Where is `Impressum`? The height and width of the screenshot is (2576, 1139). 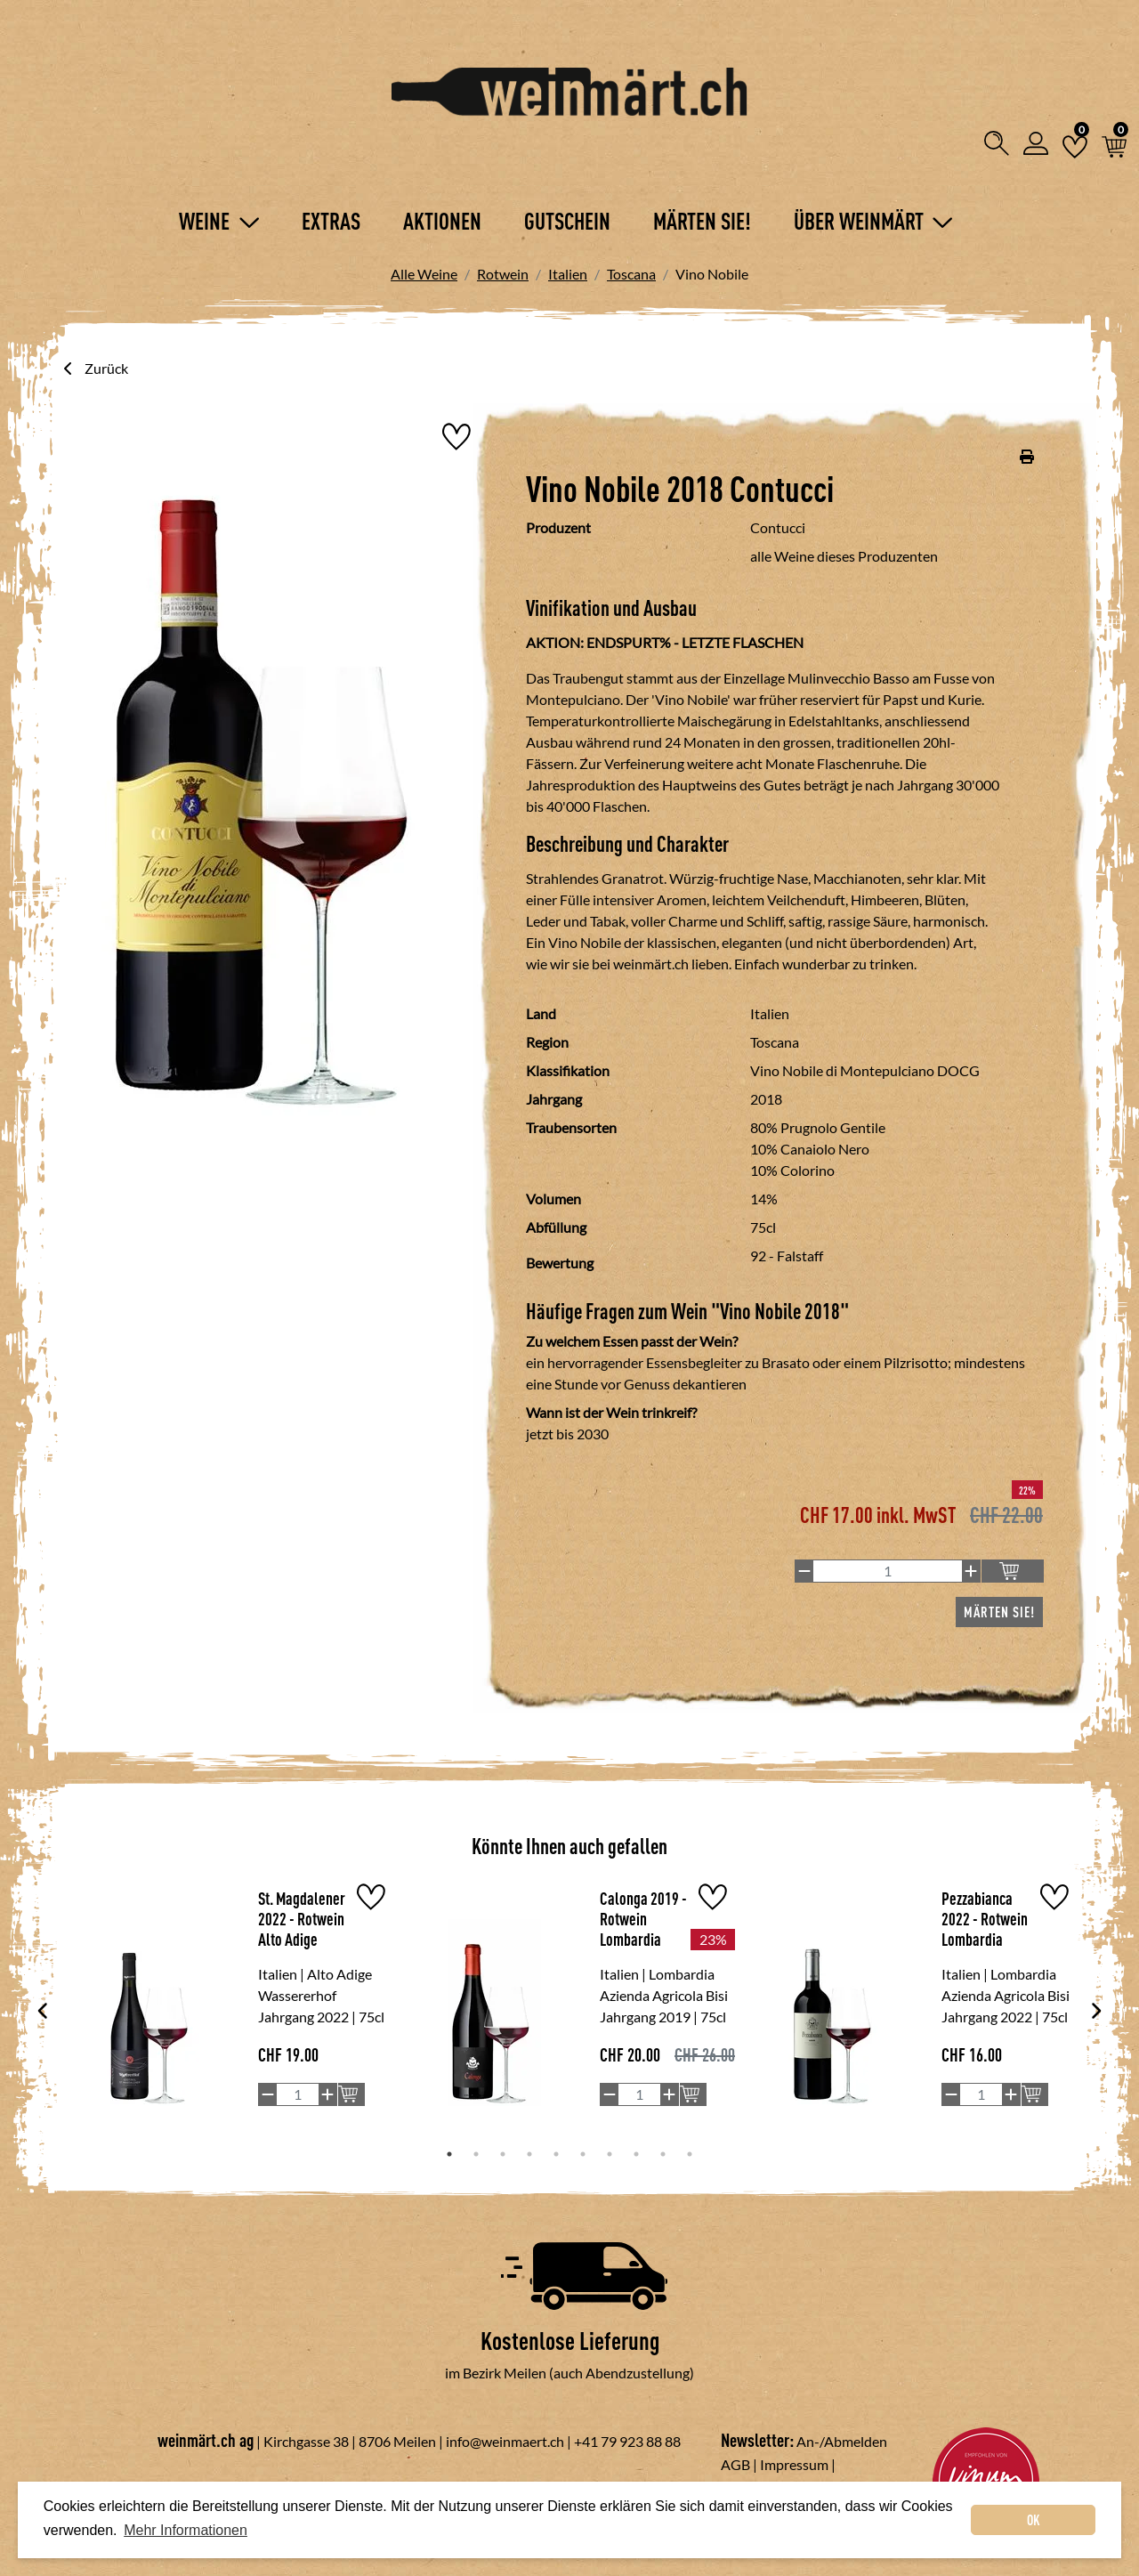
Impressum is located at coordinates (794, 2464).